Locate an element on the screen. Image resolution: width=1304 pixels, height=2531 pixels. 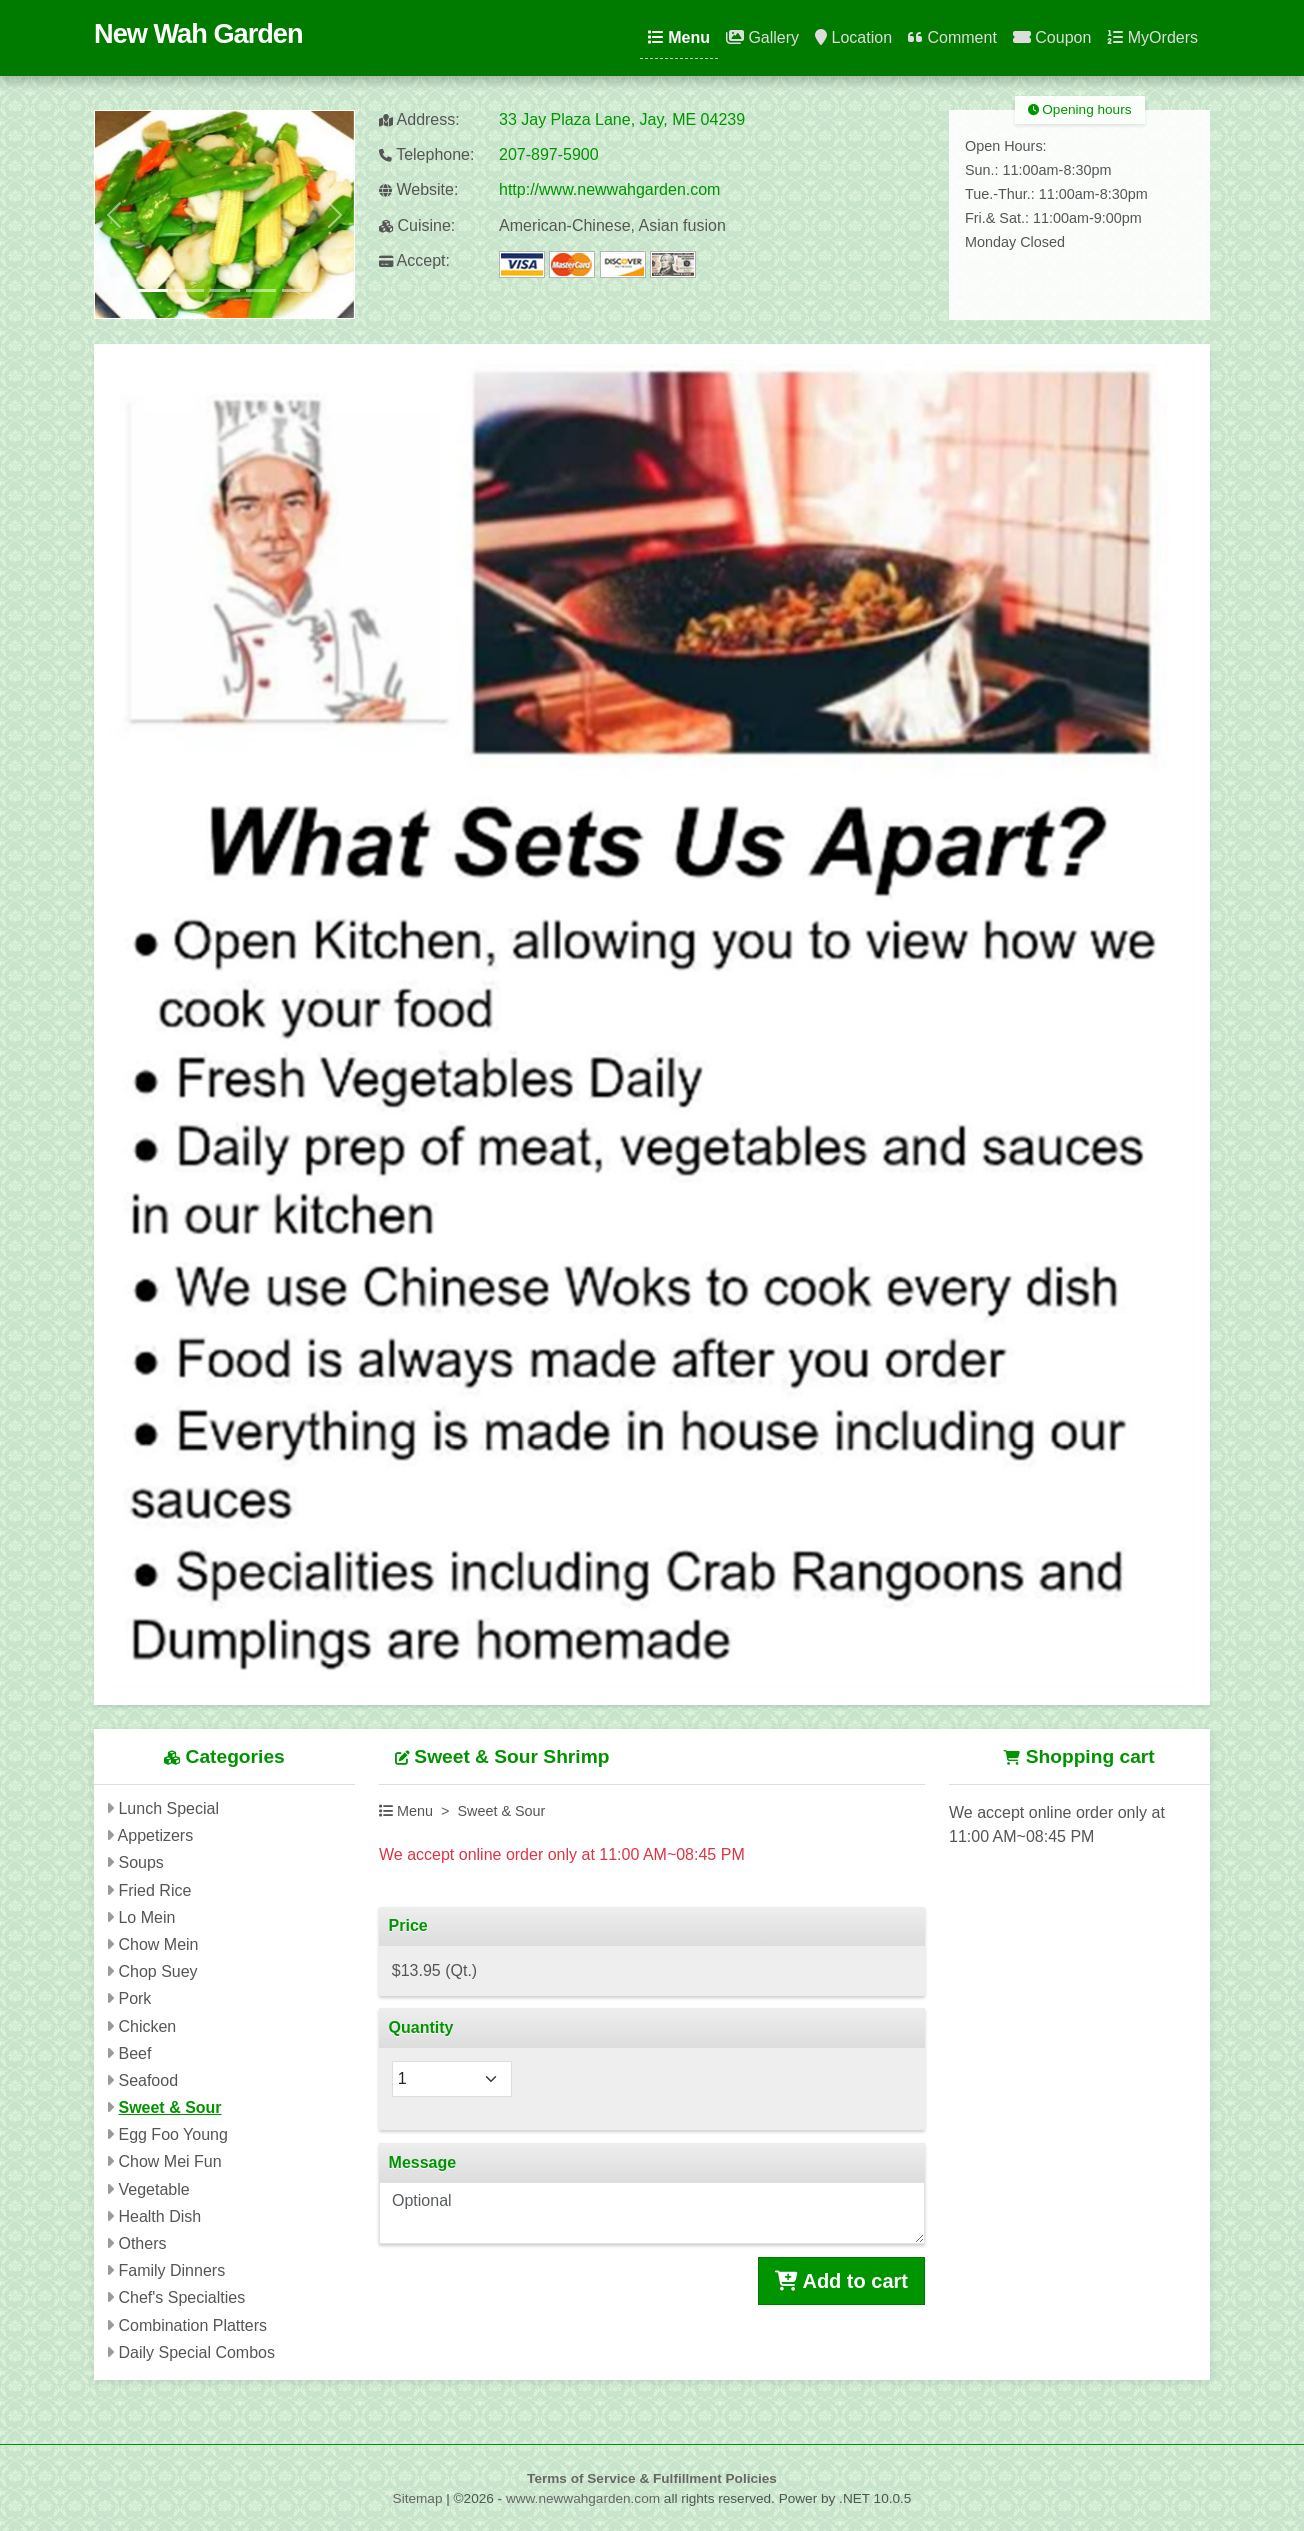
Egg Foo Young is located at coordinates (172, 2134).